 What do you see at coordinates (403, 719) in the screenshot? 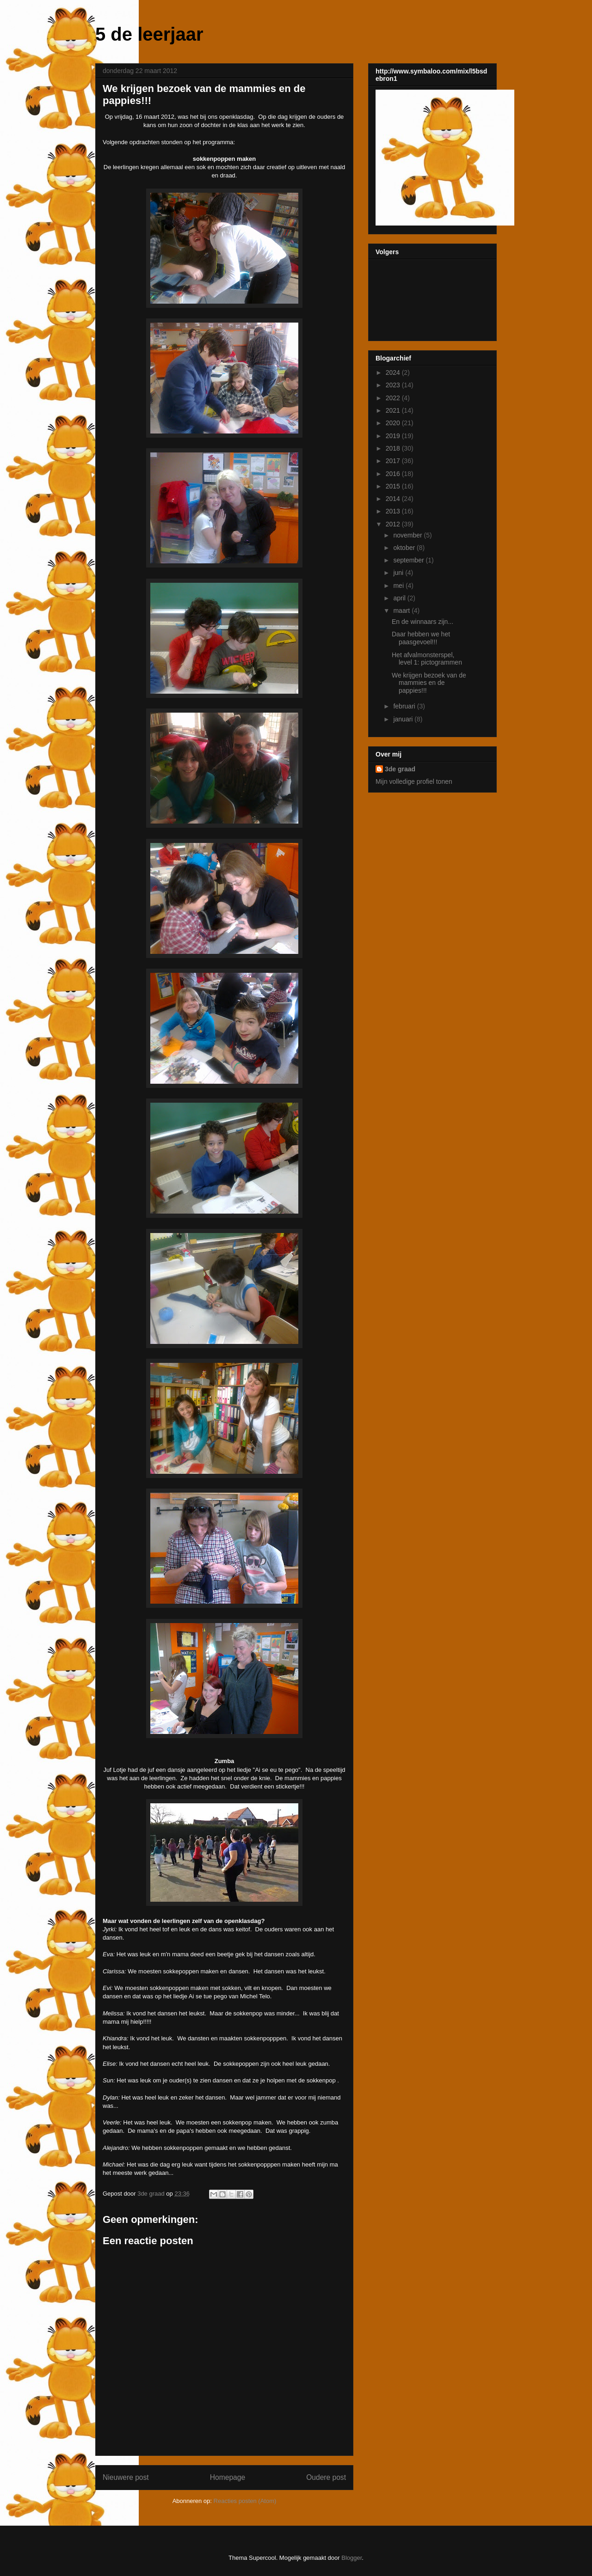
I see `januari` at bounding box center [403, 719].